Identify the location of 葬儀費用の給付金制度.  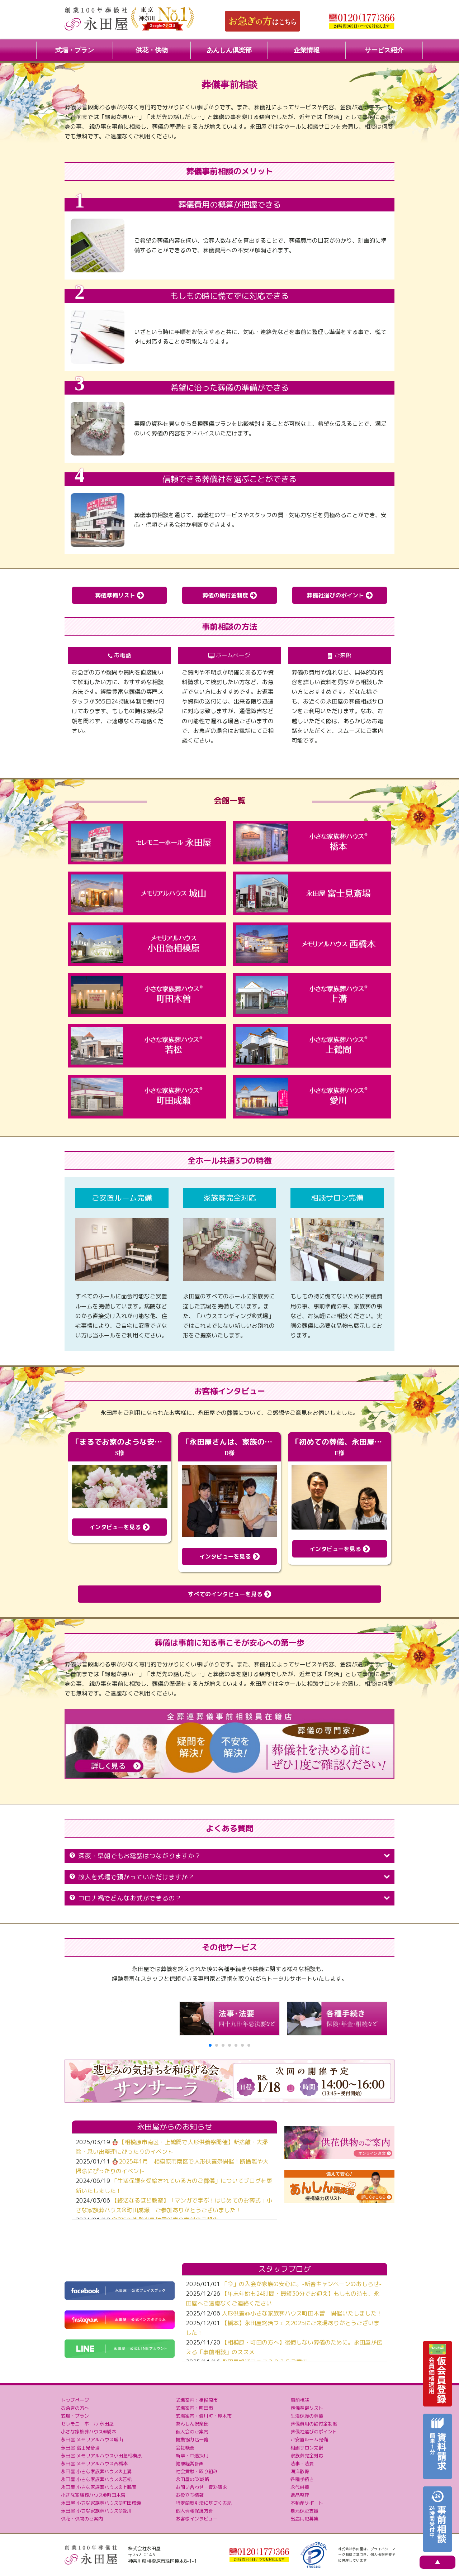
(313, 2423).